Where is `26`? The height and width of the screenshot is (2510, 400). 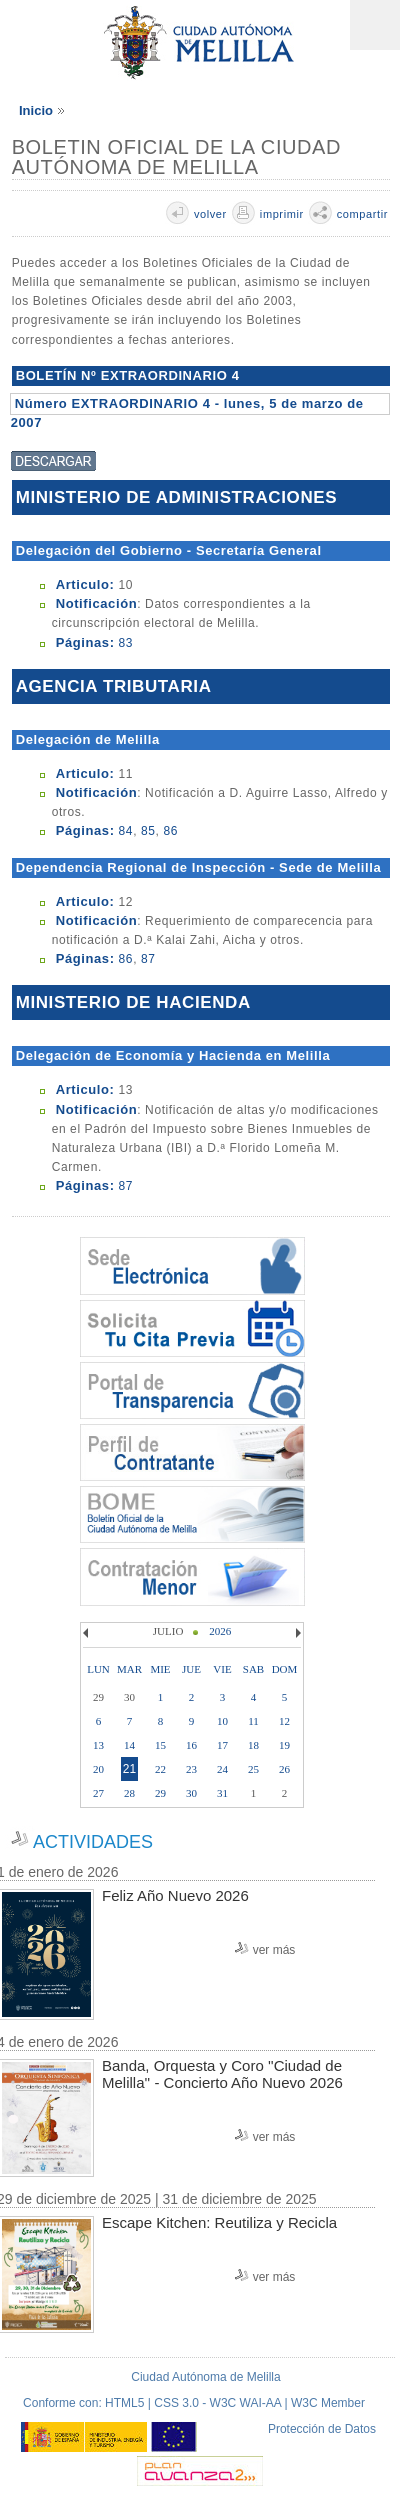 26 is located at coordinates (284, 1769).